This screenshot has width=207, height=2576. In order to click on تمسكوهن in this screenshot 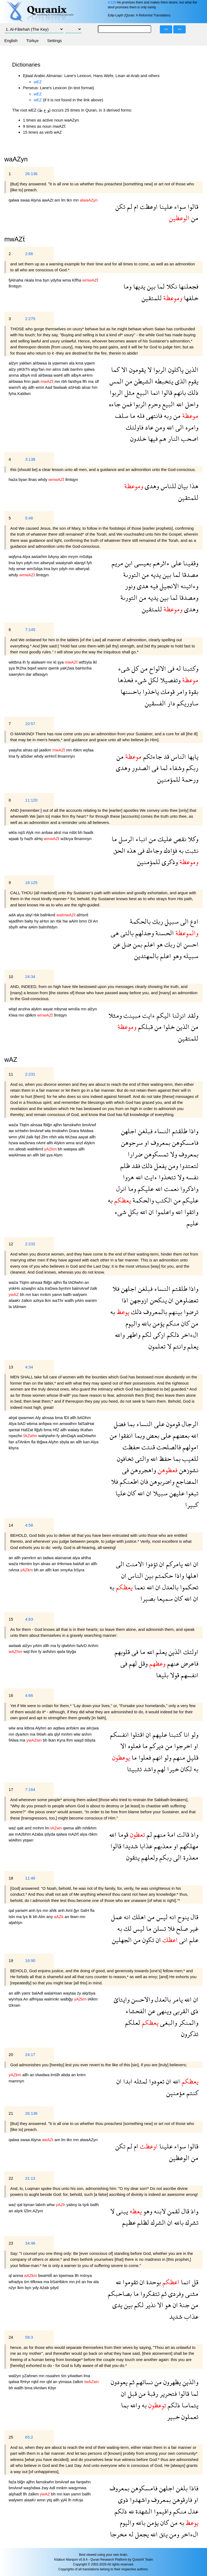, I will do `click(155, 1154)`.